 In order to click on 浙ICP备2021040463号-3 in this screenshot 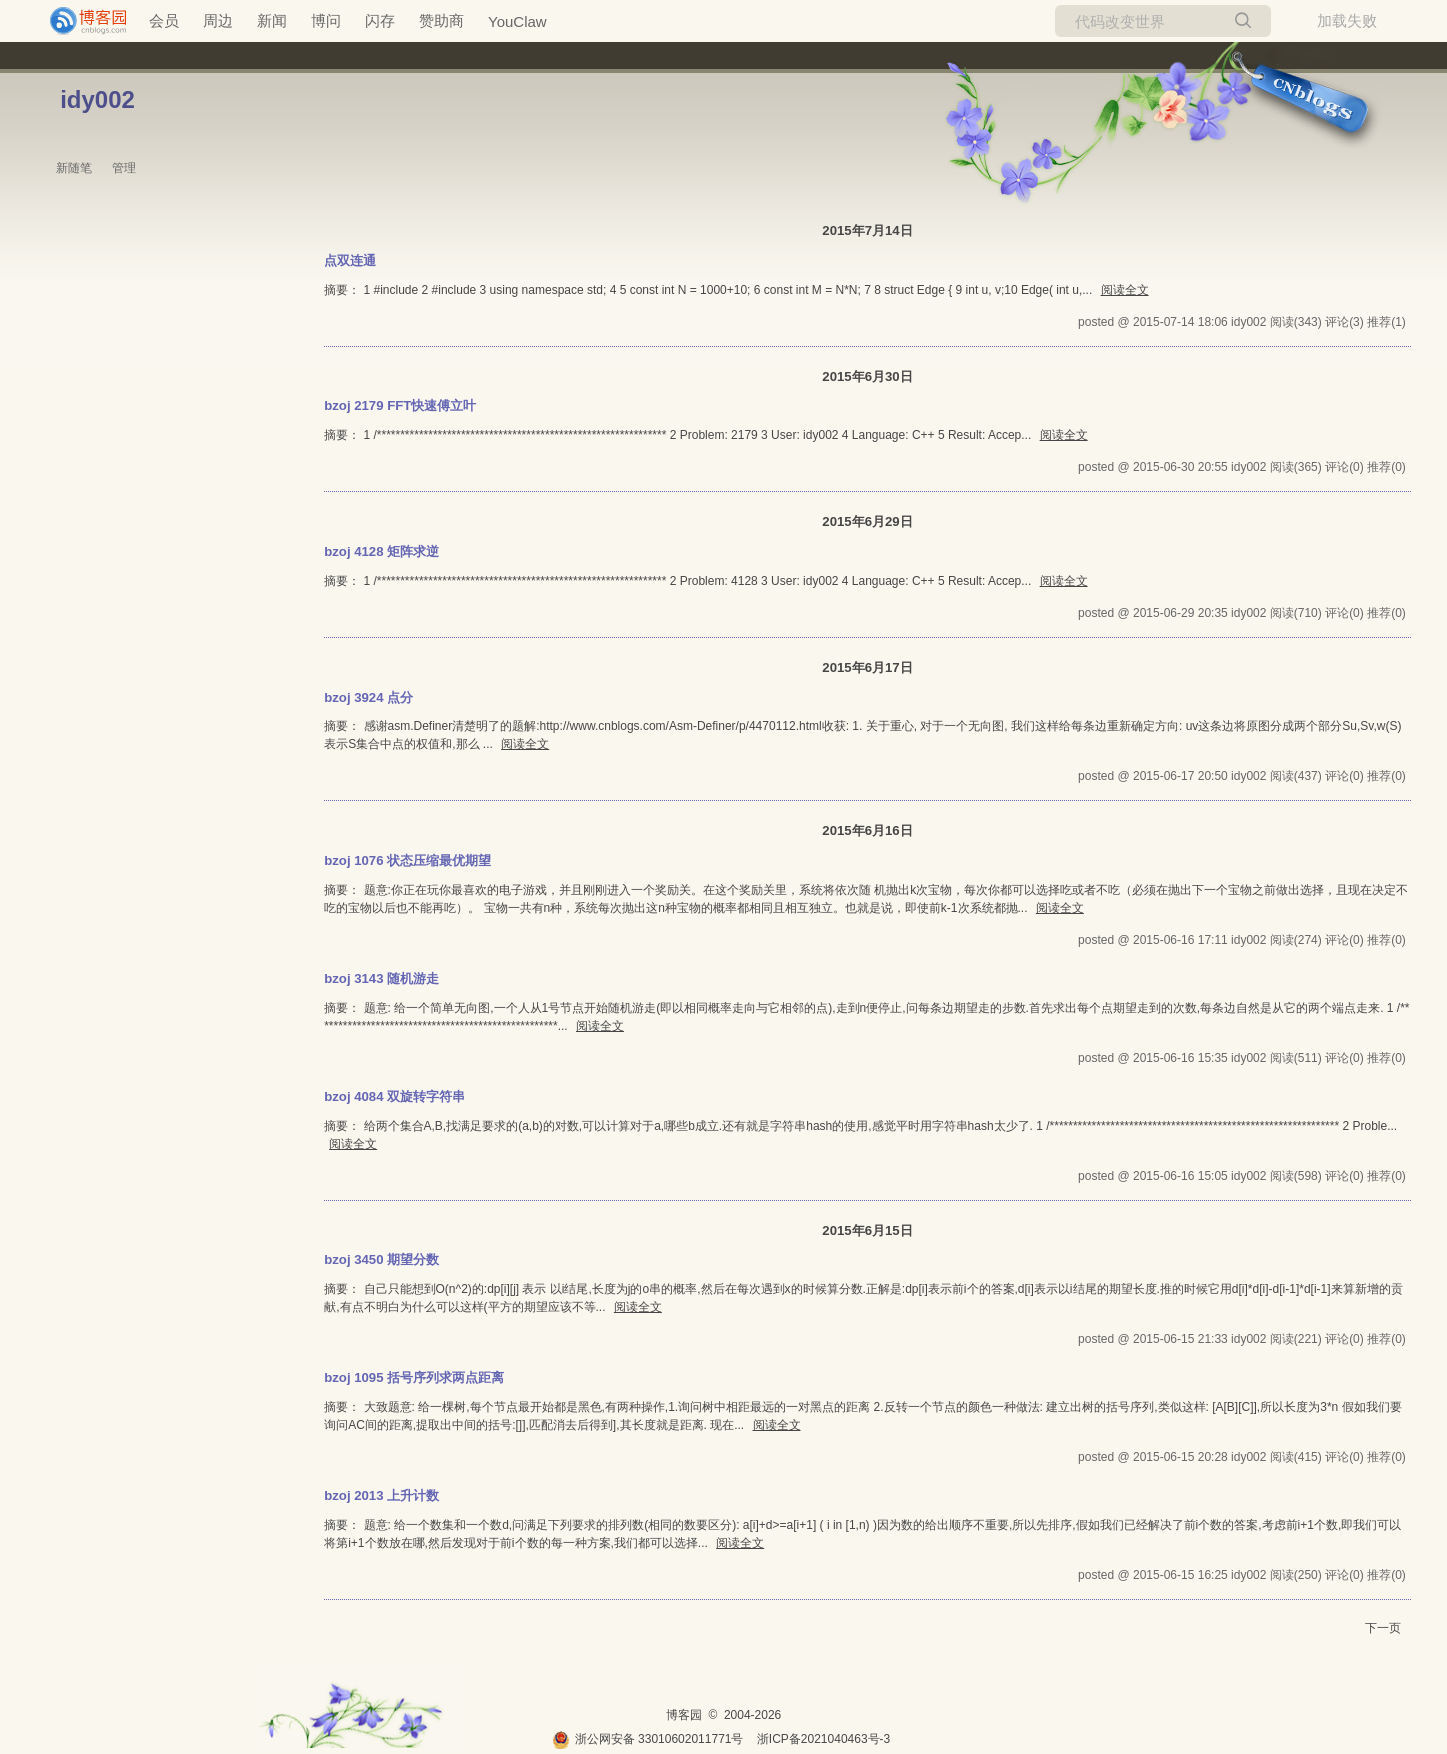, I will do `click(823, 1739)`.